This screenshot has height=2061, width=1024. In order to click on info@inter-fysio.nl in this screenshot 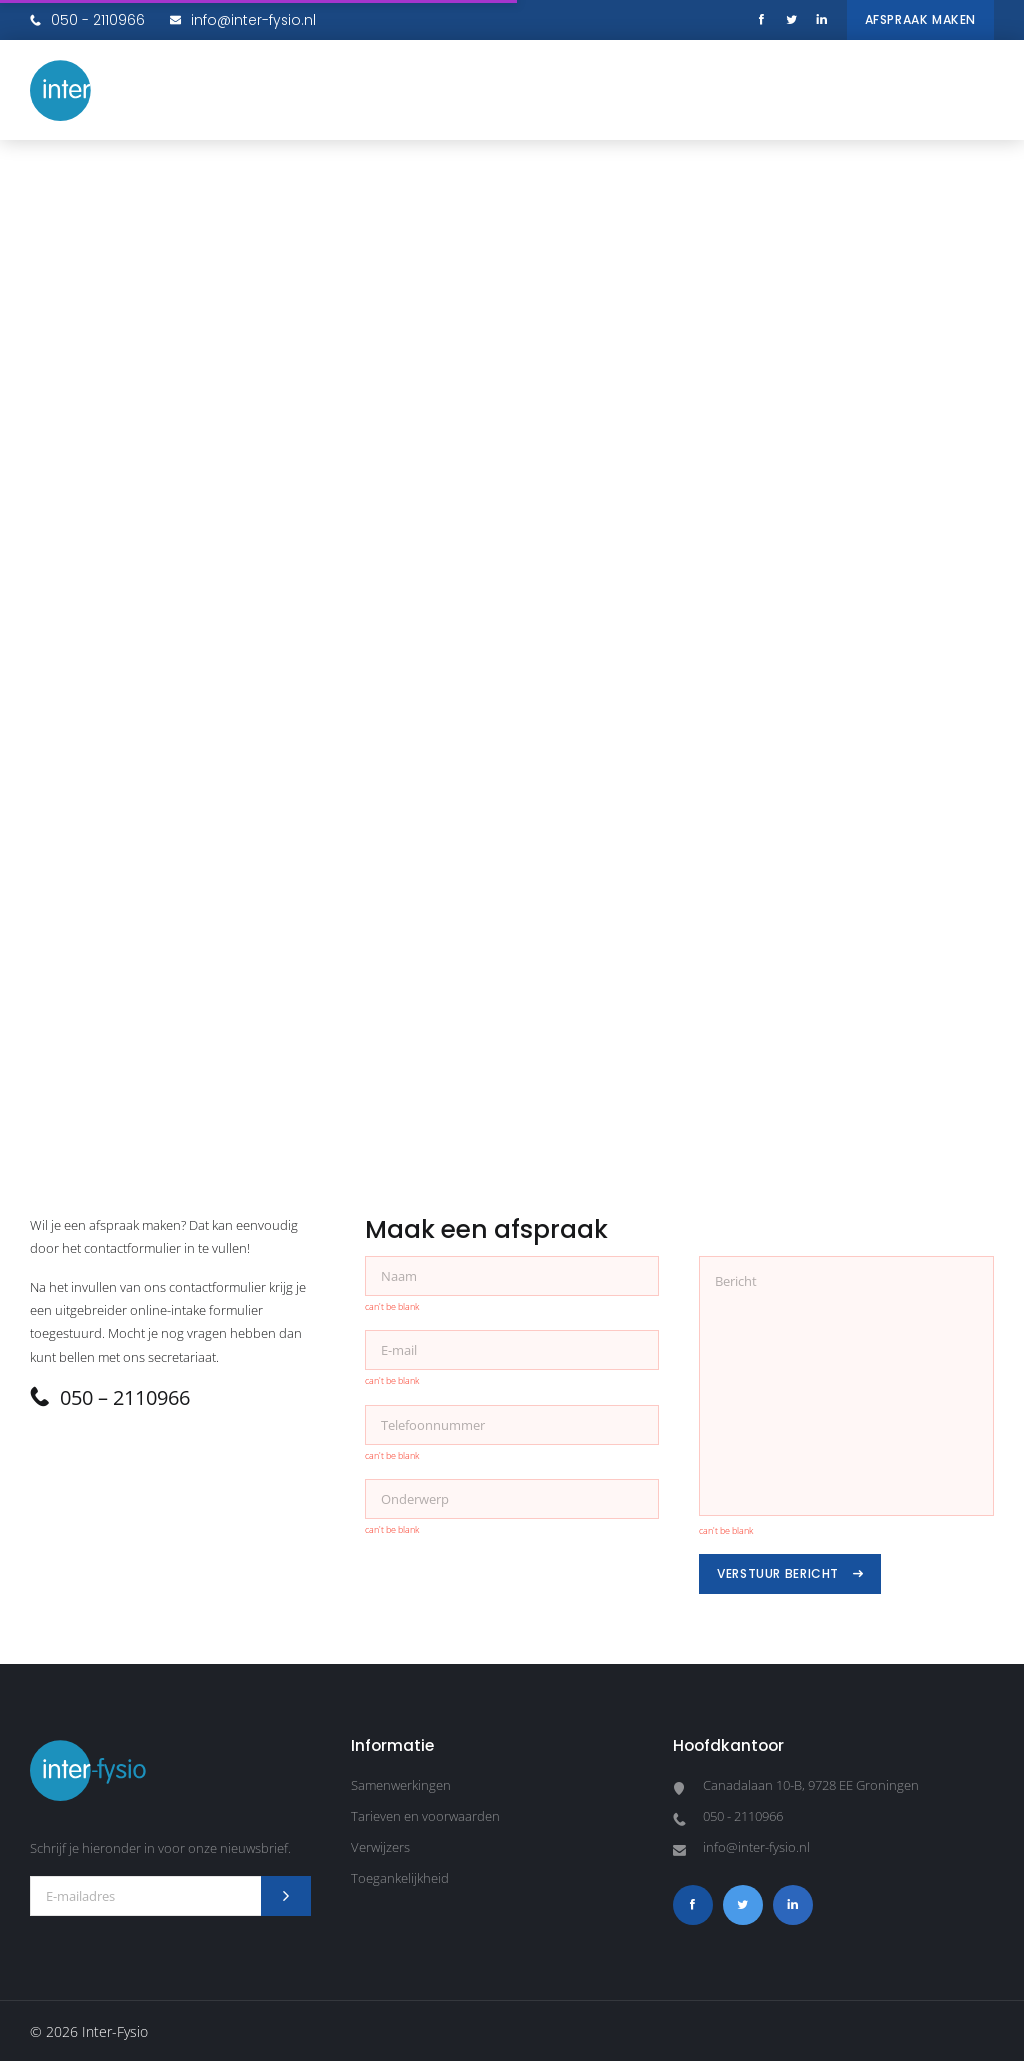, I will do `click(243, 20)`.